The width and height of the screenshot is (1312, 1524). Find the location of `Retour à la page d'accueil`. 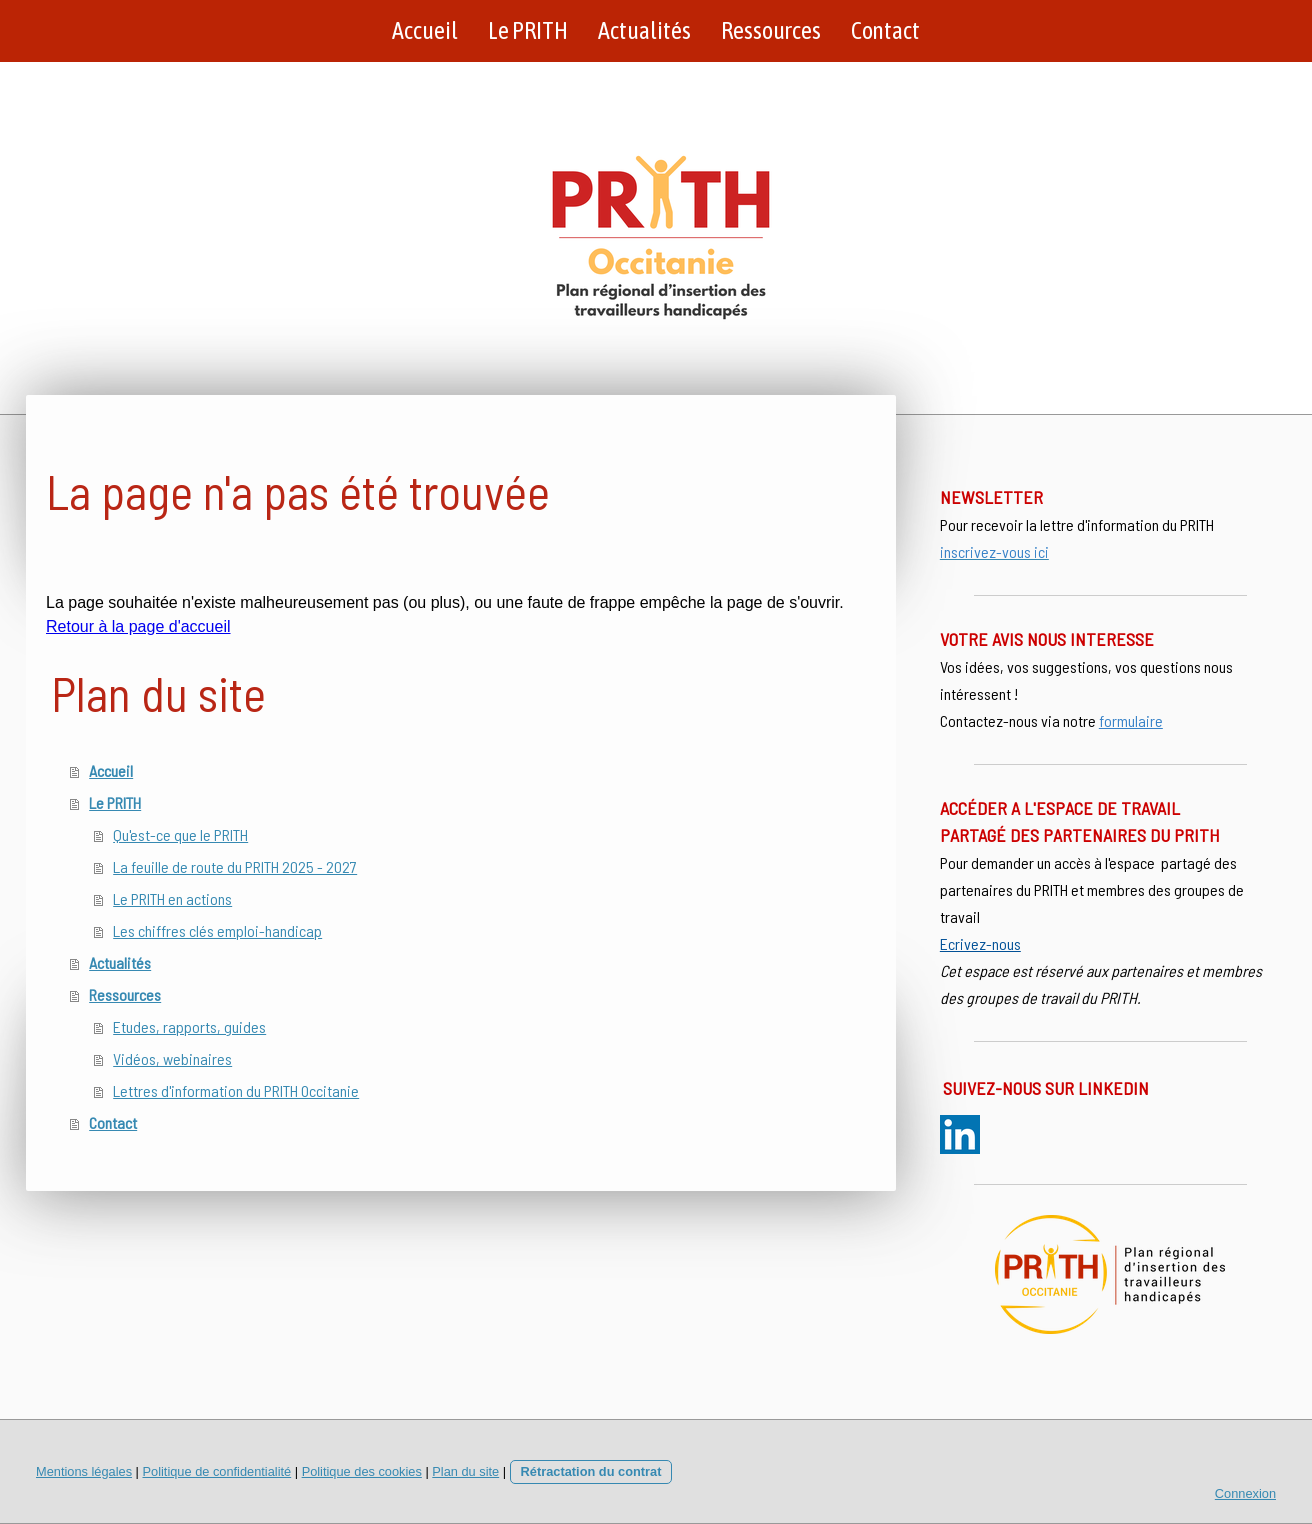

Retour à la page d'accueil is located at coordinates (138, 626).